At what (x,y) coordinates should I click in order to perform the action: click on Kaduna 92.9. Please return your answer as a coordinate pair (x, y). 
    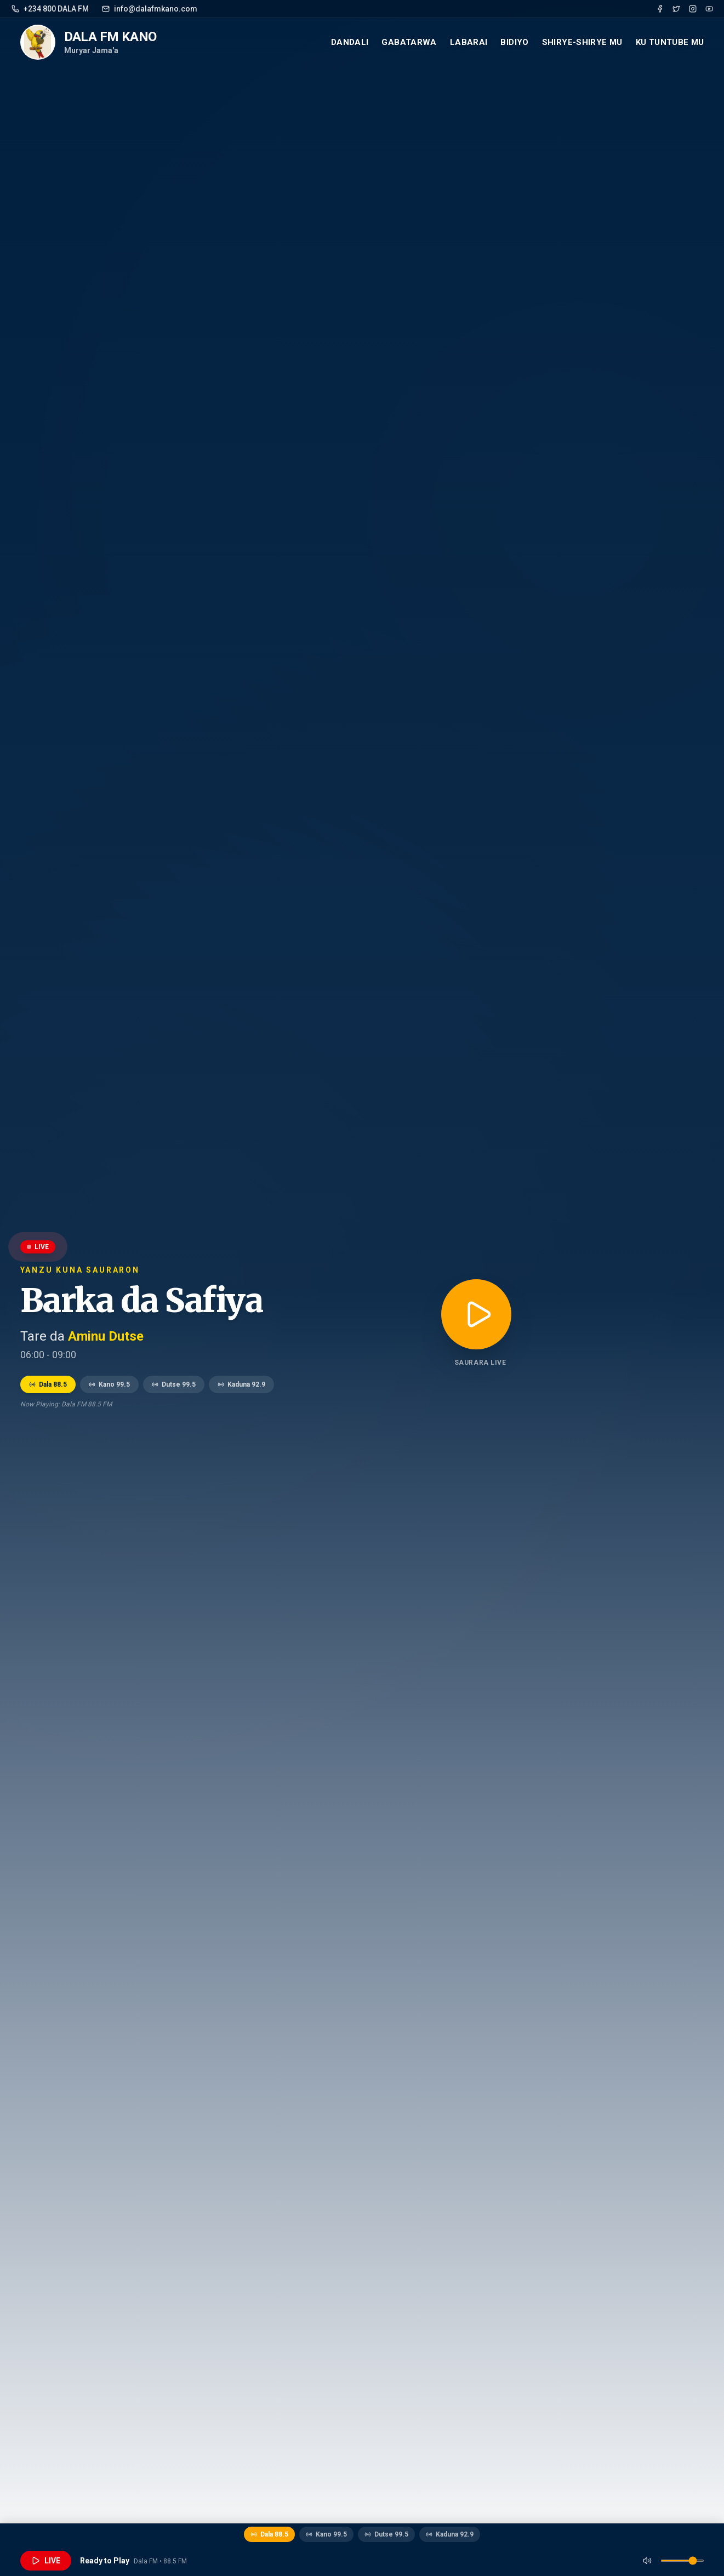
    Looking at the image, I should click on (241, 1384).